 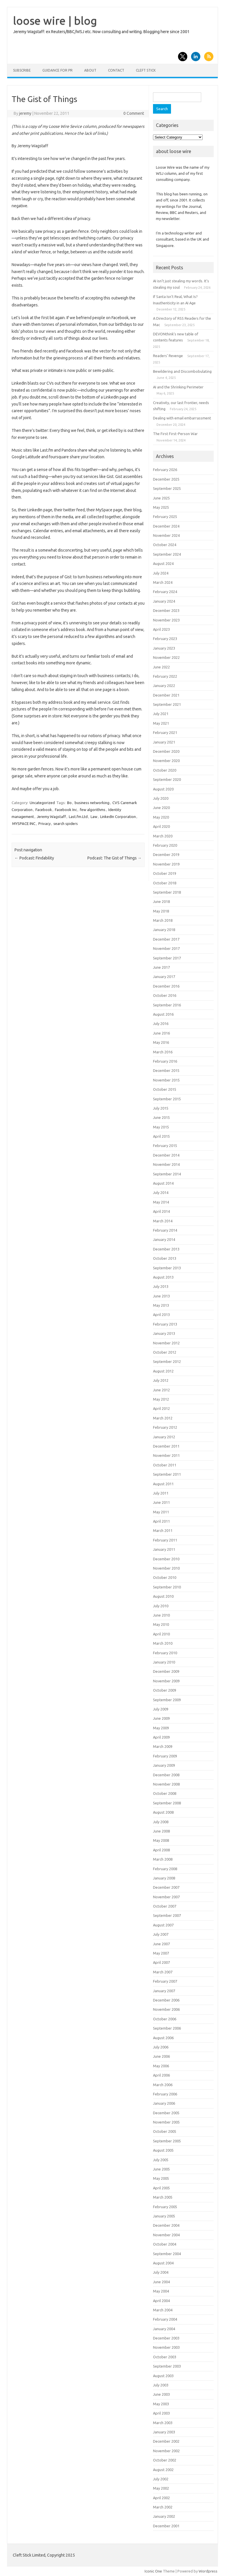 What do you see at coordinates (166, 1559) in the screenshot?
I see `December 2010` at bounding box center [166, 1559].